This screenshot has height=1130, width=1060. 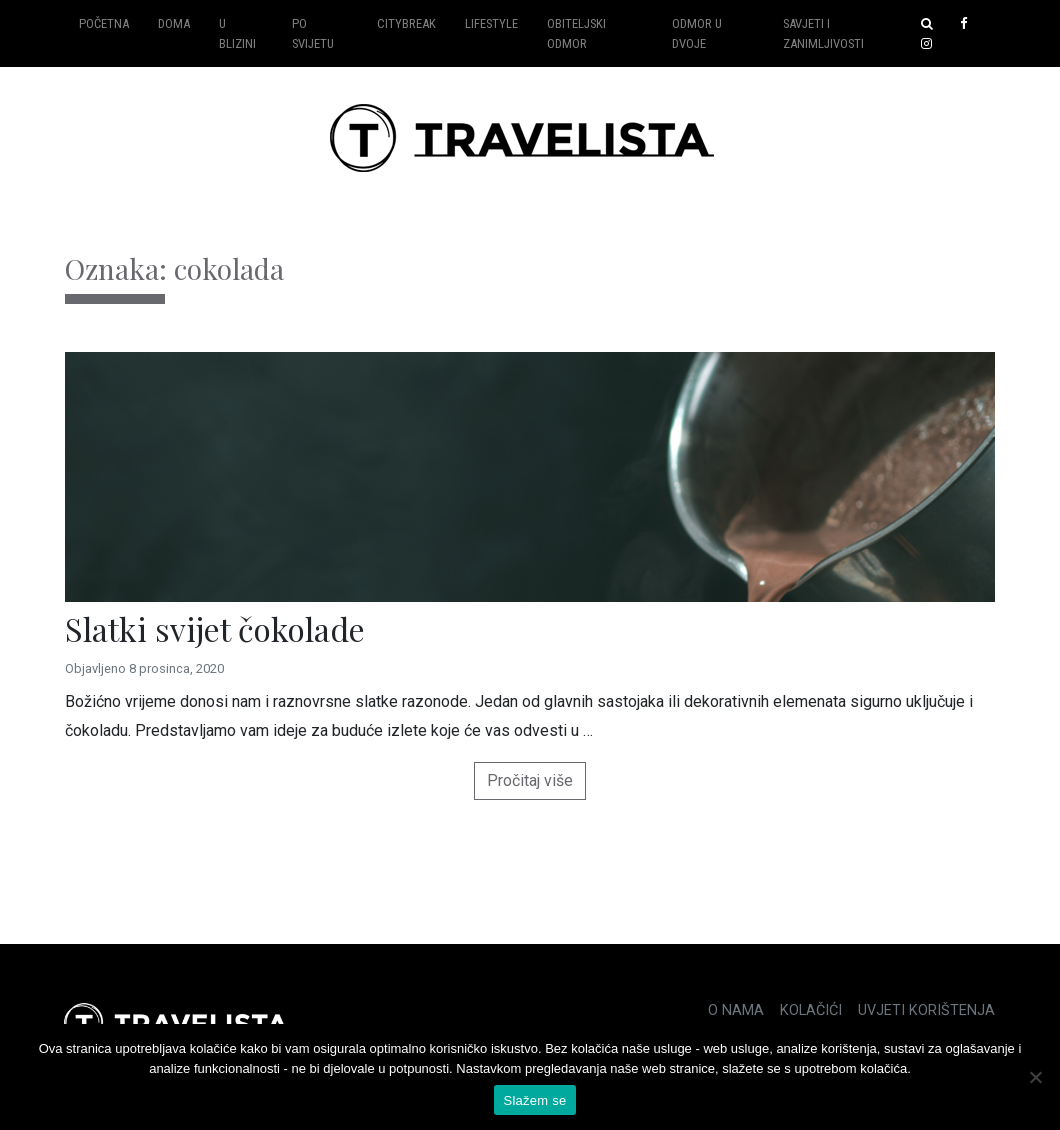 I want to click on Pročitaj više, so click(x=530, y=780).